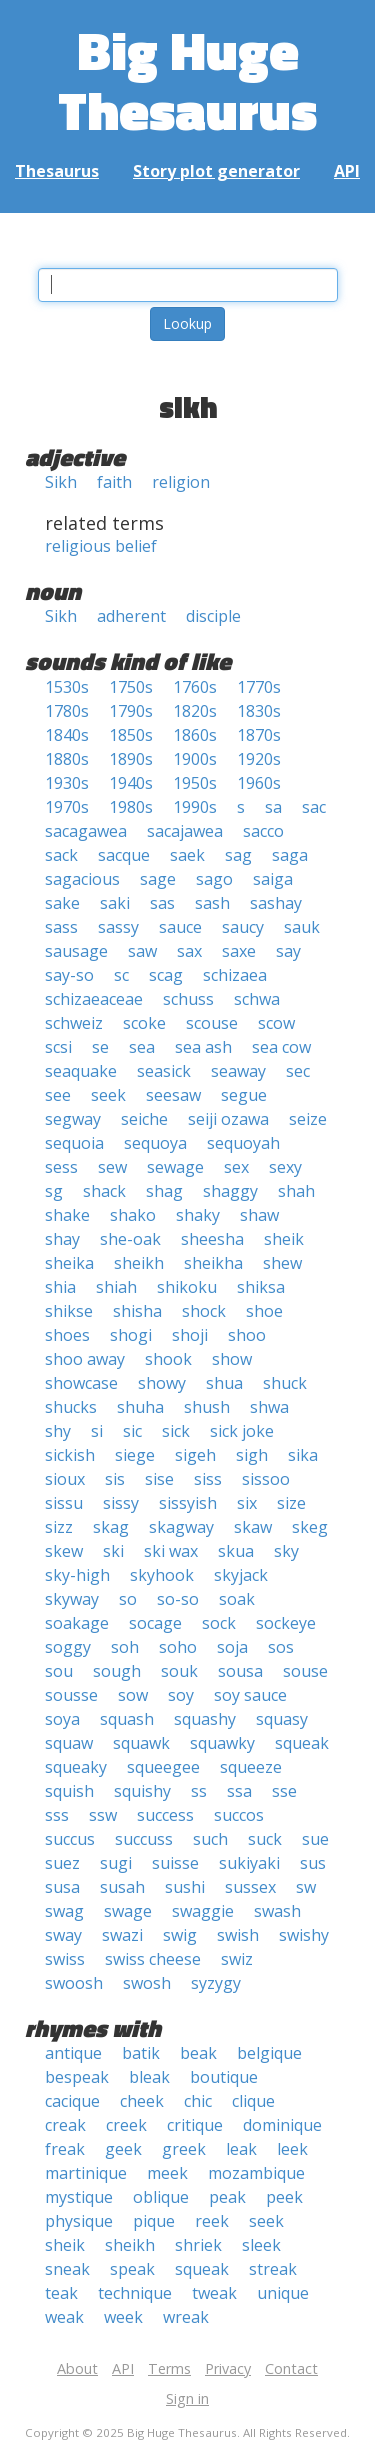 The height and width of the screenshot is (2451, 375). I want to click on sw, so click(306, 1887).